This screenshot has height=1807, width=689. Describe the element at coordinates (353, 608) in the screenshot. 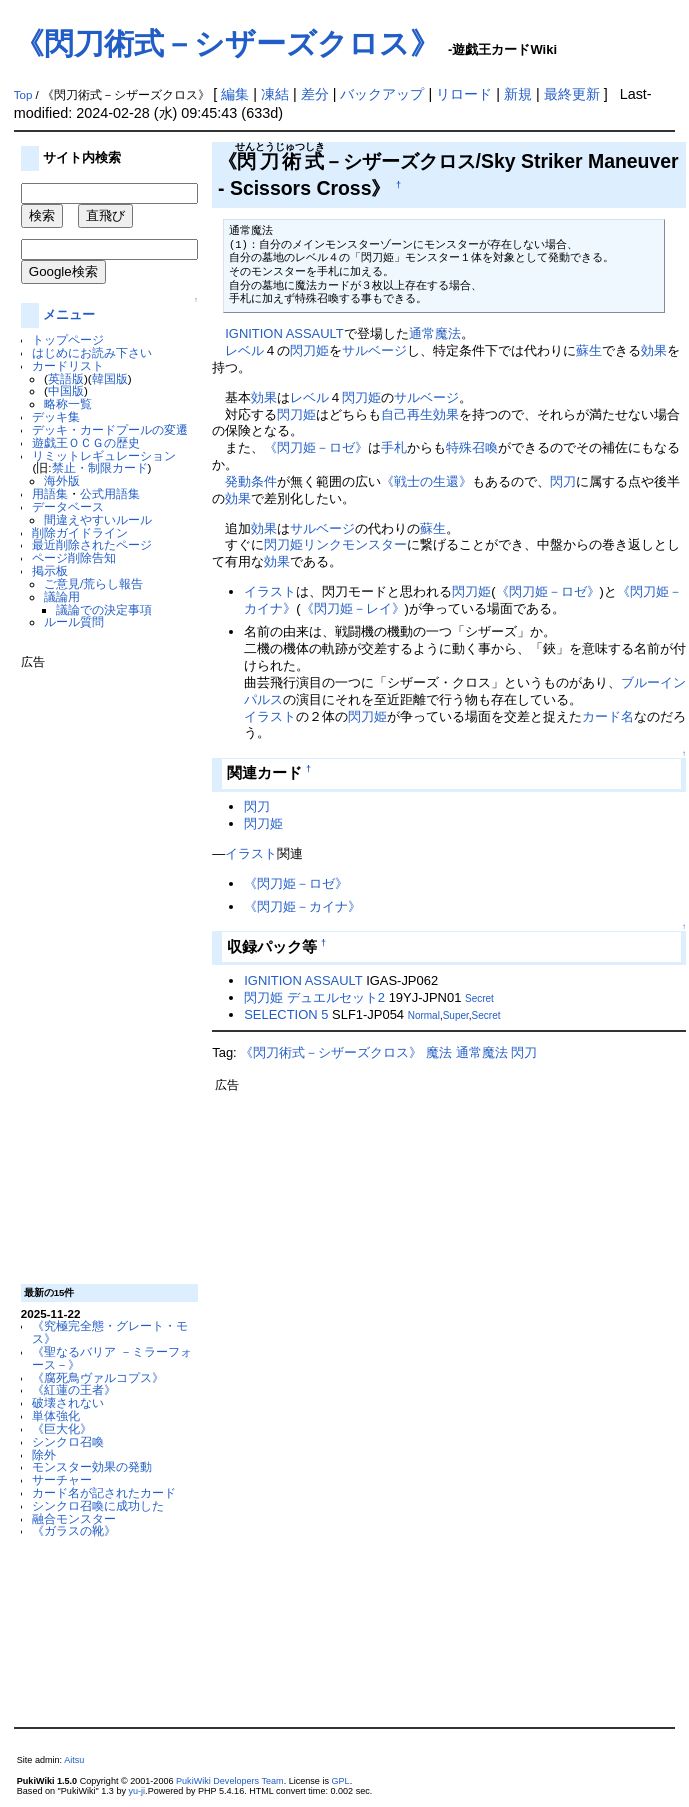

I see `《閃刀姫－レイ》` at that location.